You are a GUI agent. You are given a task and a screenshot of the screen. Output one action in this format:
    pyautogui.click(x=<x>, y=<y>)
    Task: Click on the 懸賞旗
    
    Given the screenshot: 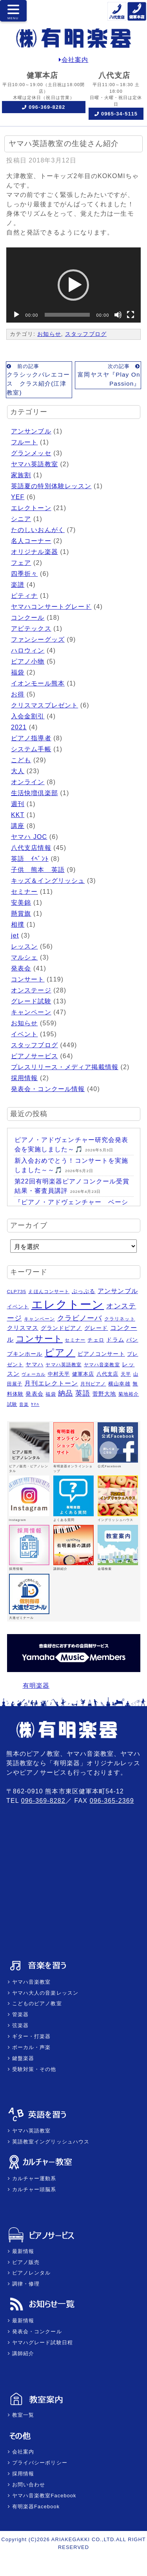 What is the action you would take?
    pyautogui.click(x=21, y=913)
    